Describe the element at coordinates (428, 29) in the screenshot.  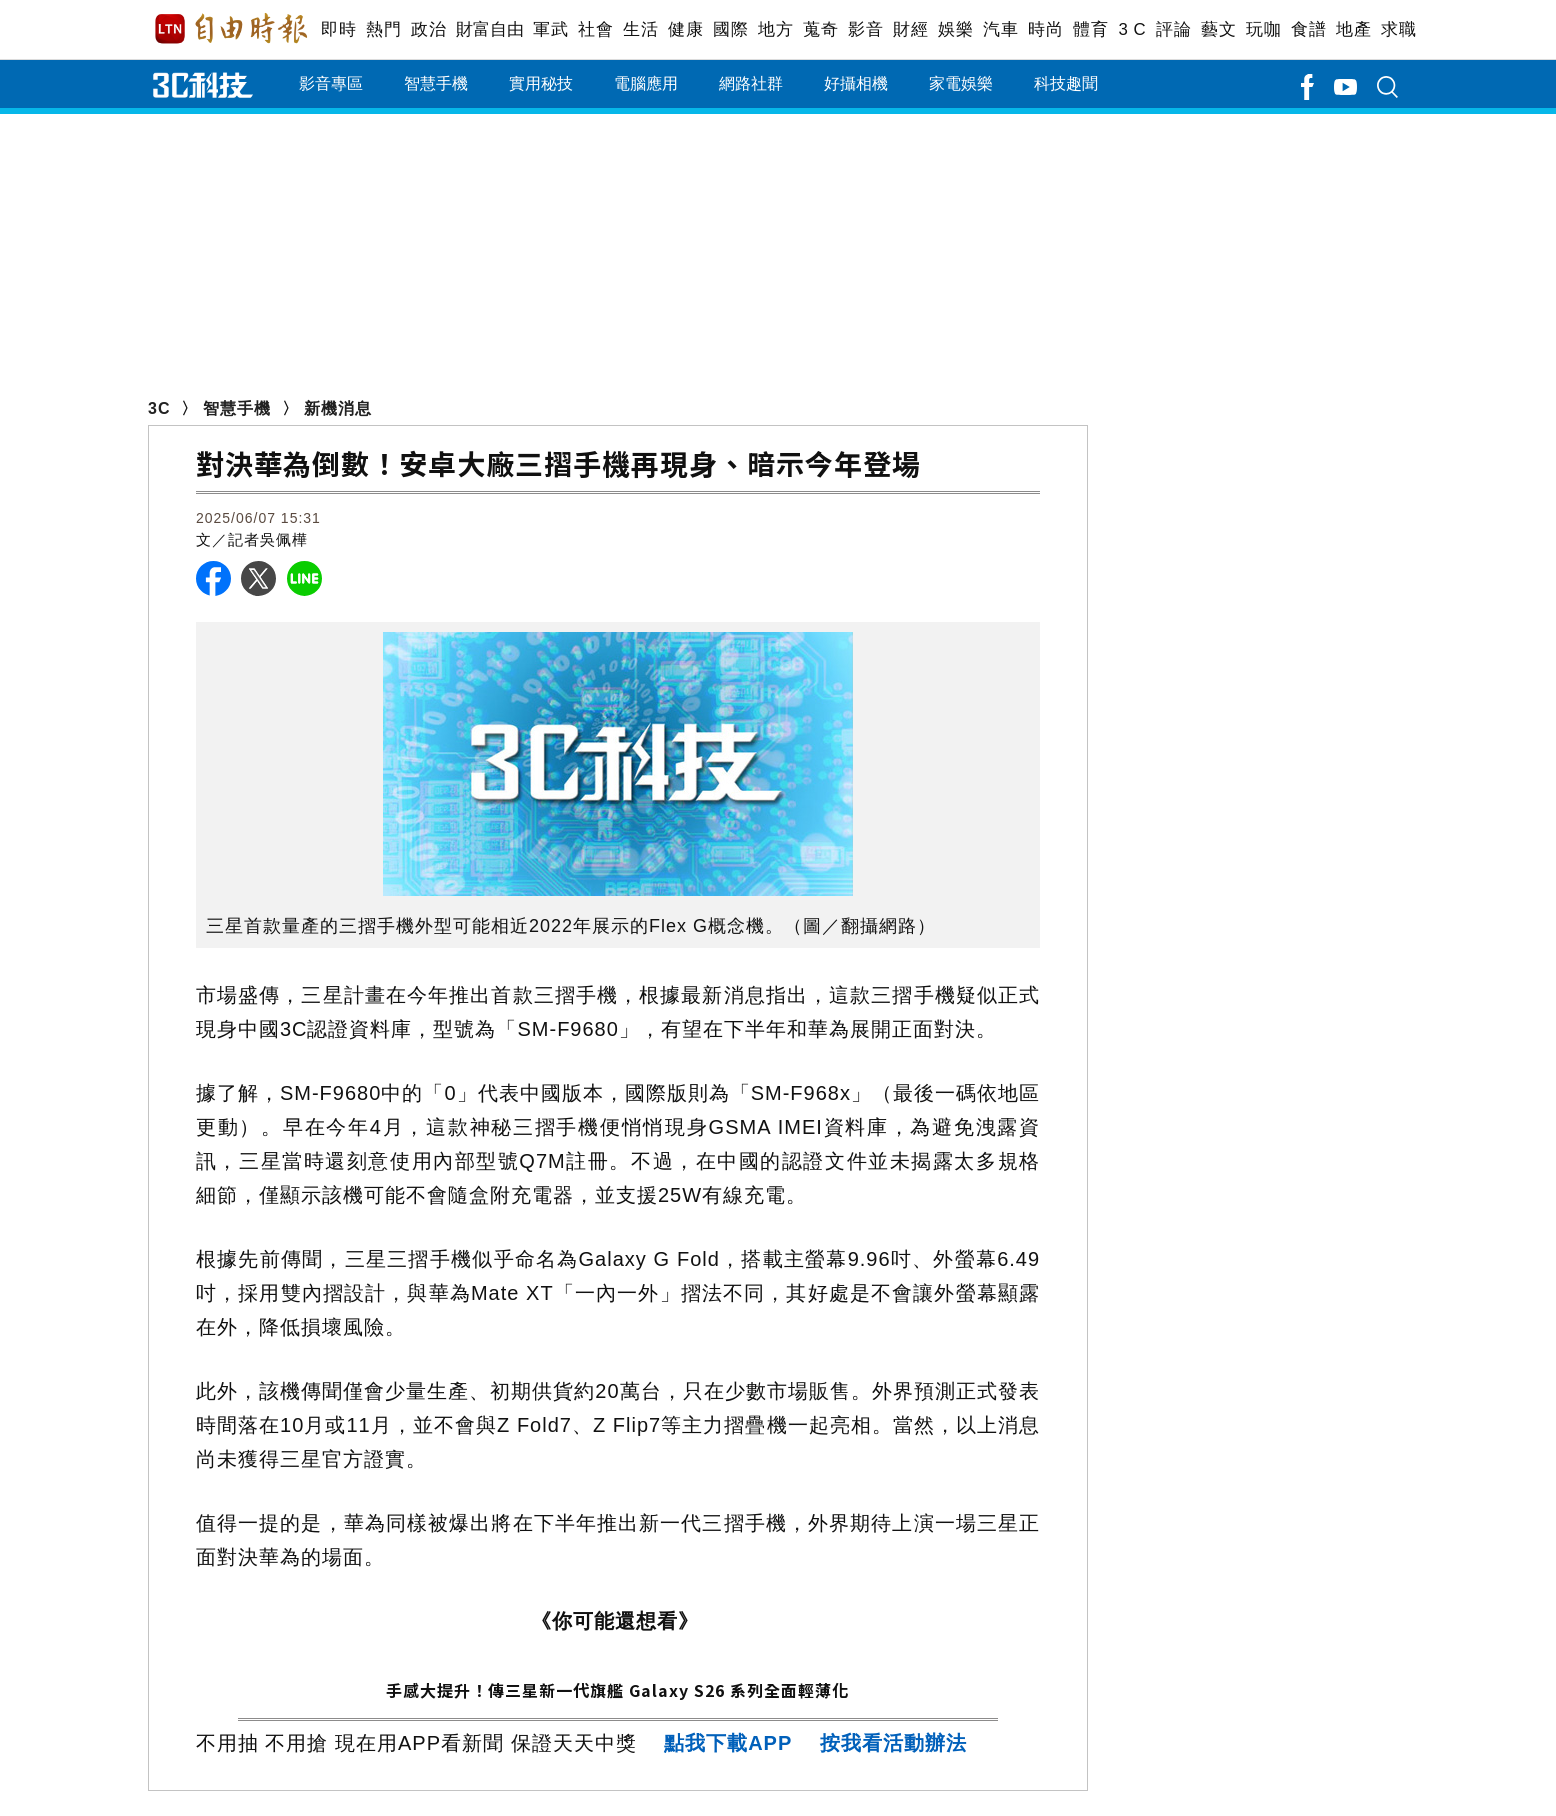
I see `政治` at that location.